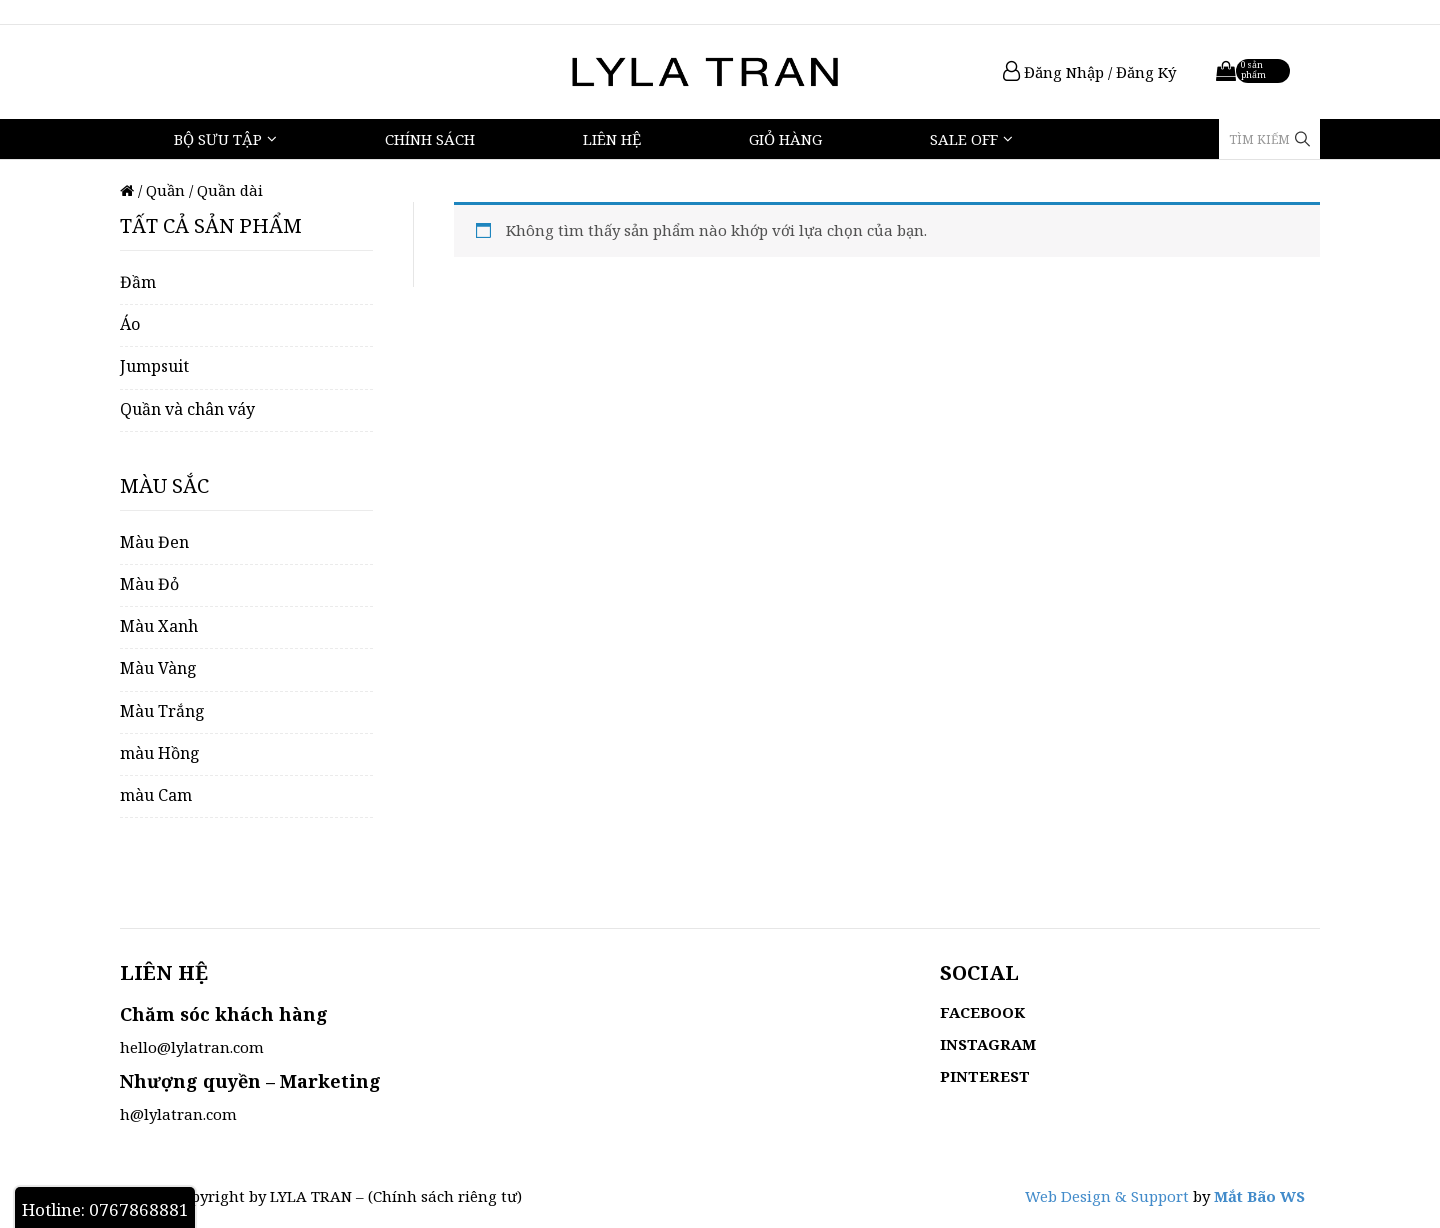 Image resolution: width=1440 pixels, height=1228 pixels. I want to click on Web Design & Support, so click(1107, 1196).